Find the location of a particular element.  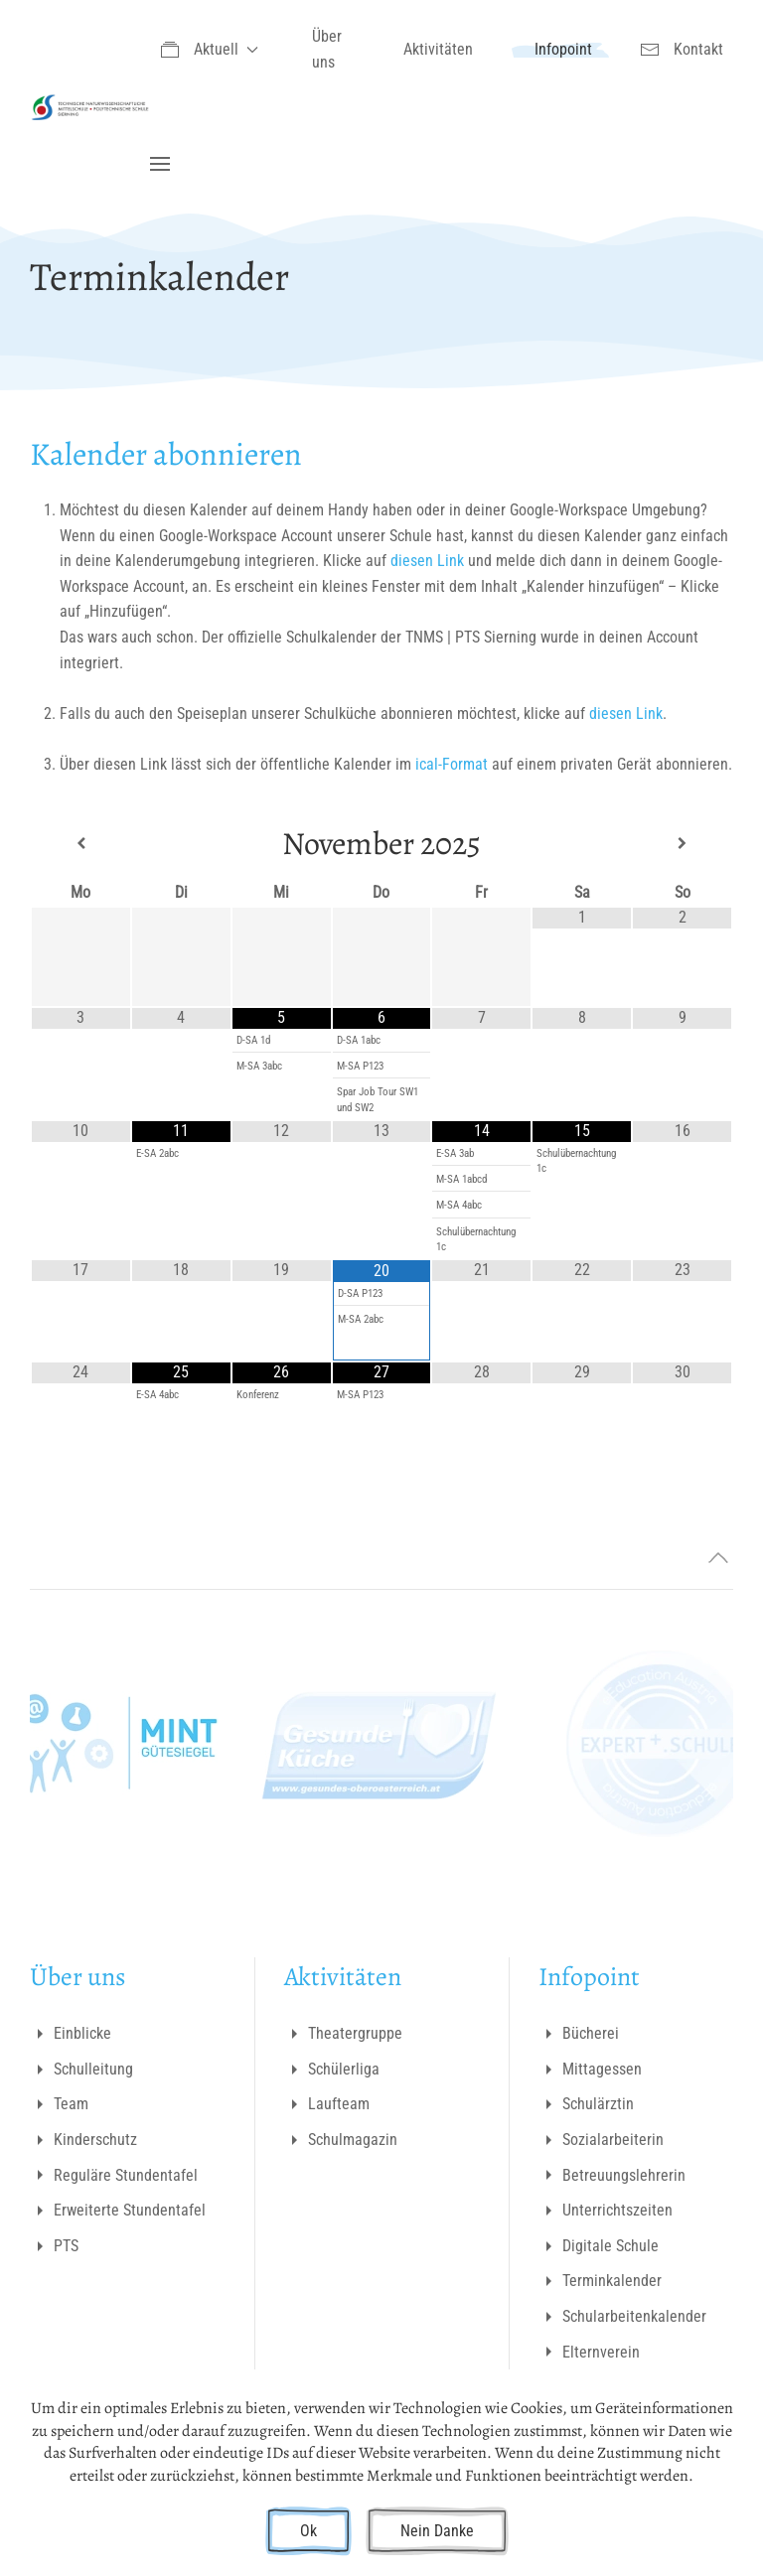

Digitale Schule is located at coordinates (598, 2246).